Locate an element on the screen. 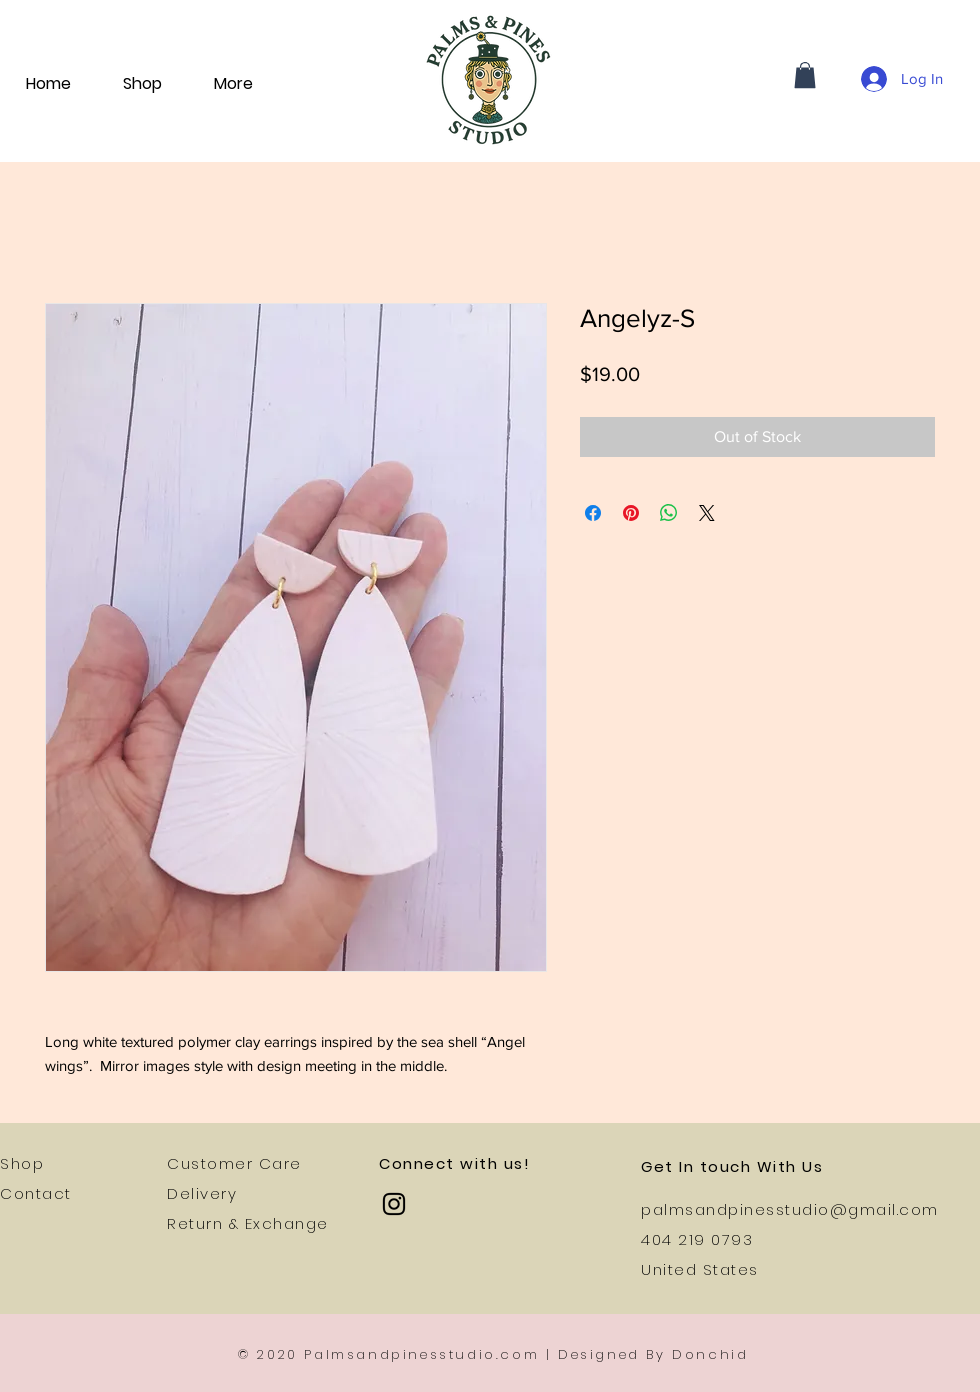 This screenshot has width=980, height=1392. [Pin on Pinterest] is located at coordinates (631, 513).